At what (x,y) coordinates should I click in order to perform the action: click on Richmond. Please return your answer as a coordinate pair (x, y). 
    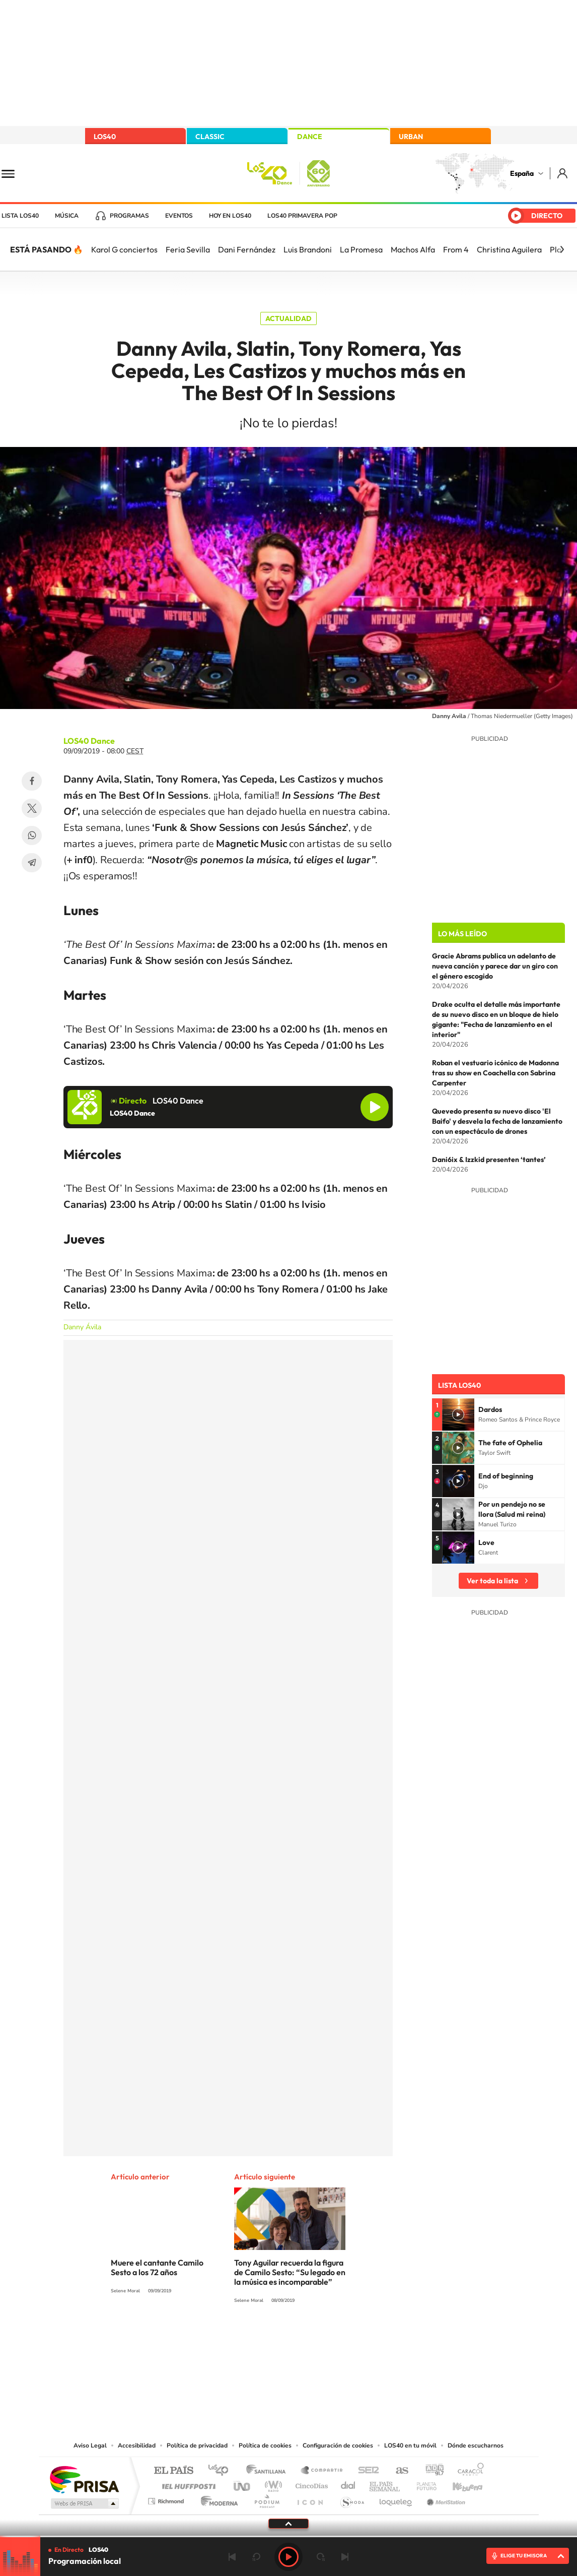
    Looking at the image, I should click on (167, 2498).